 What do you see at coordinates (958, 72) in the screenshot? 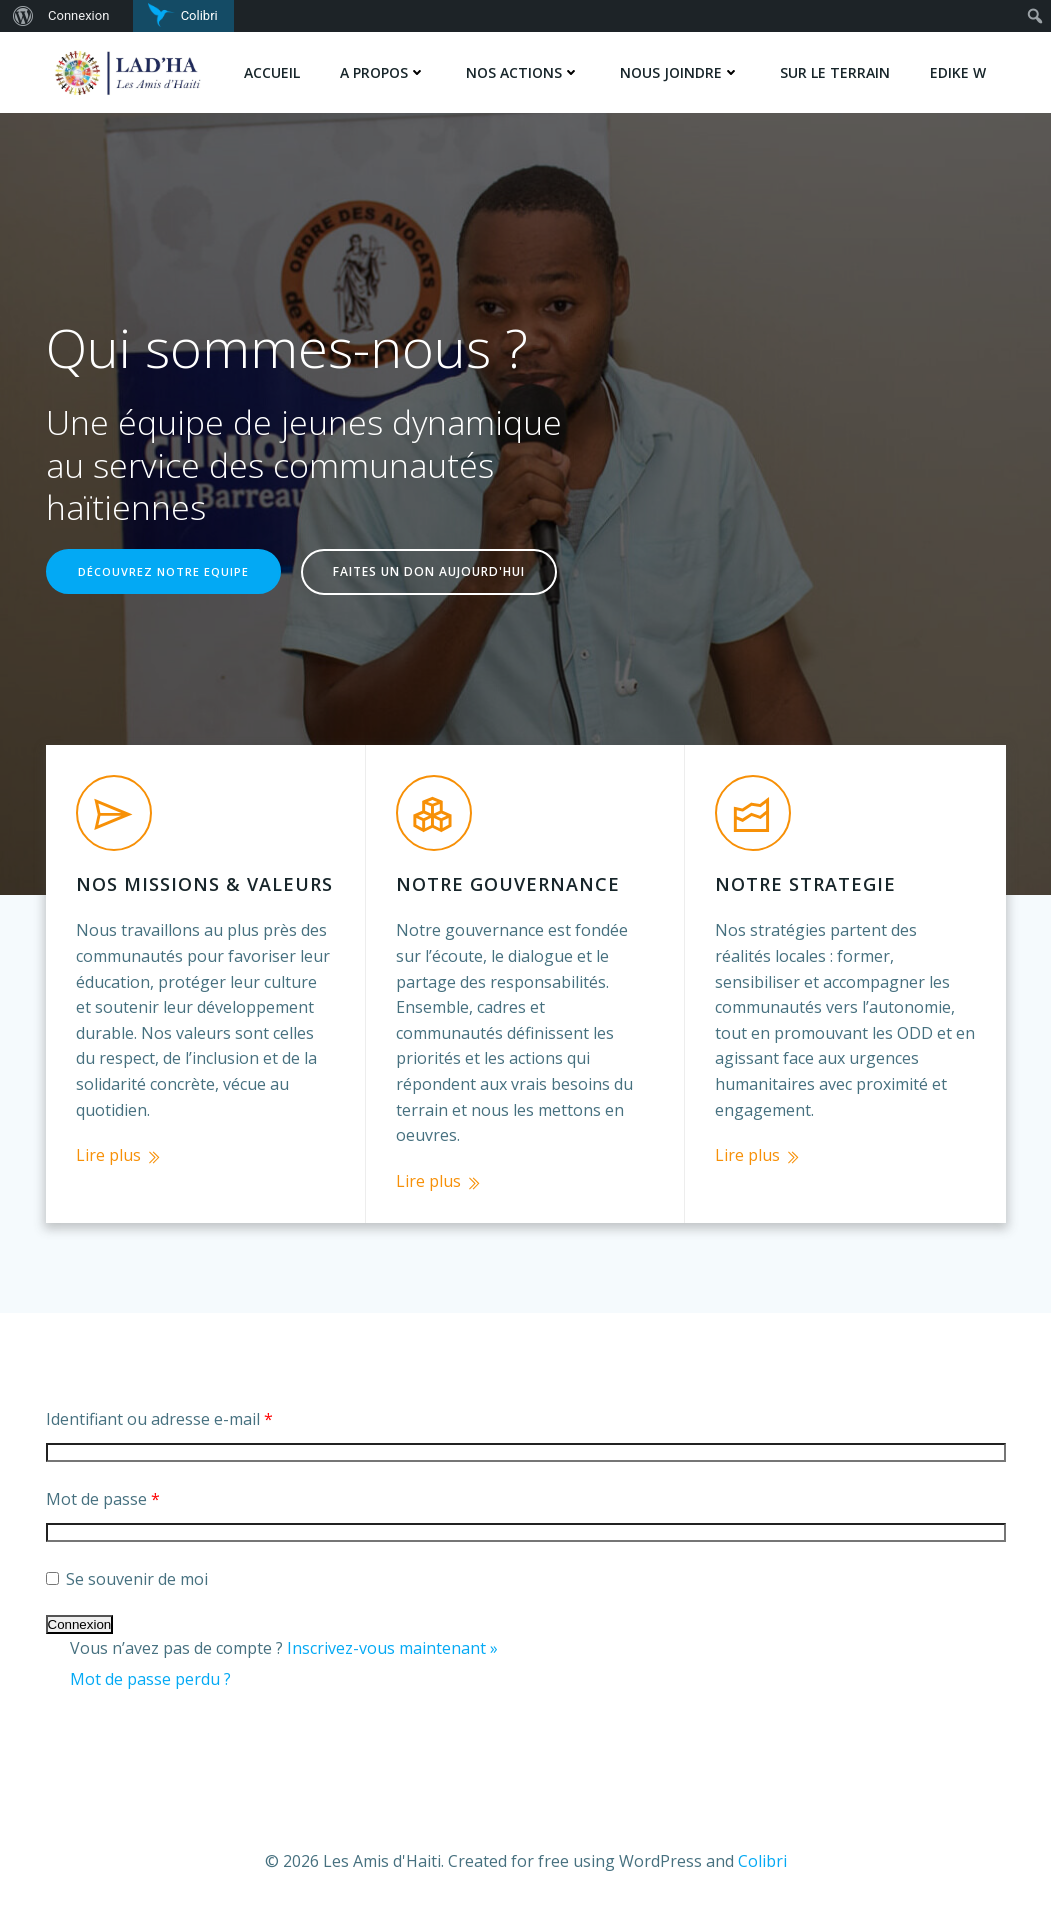
I see `Edike w` at bounding box center [958, 72].